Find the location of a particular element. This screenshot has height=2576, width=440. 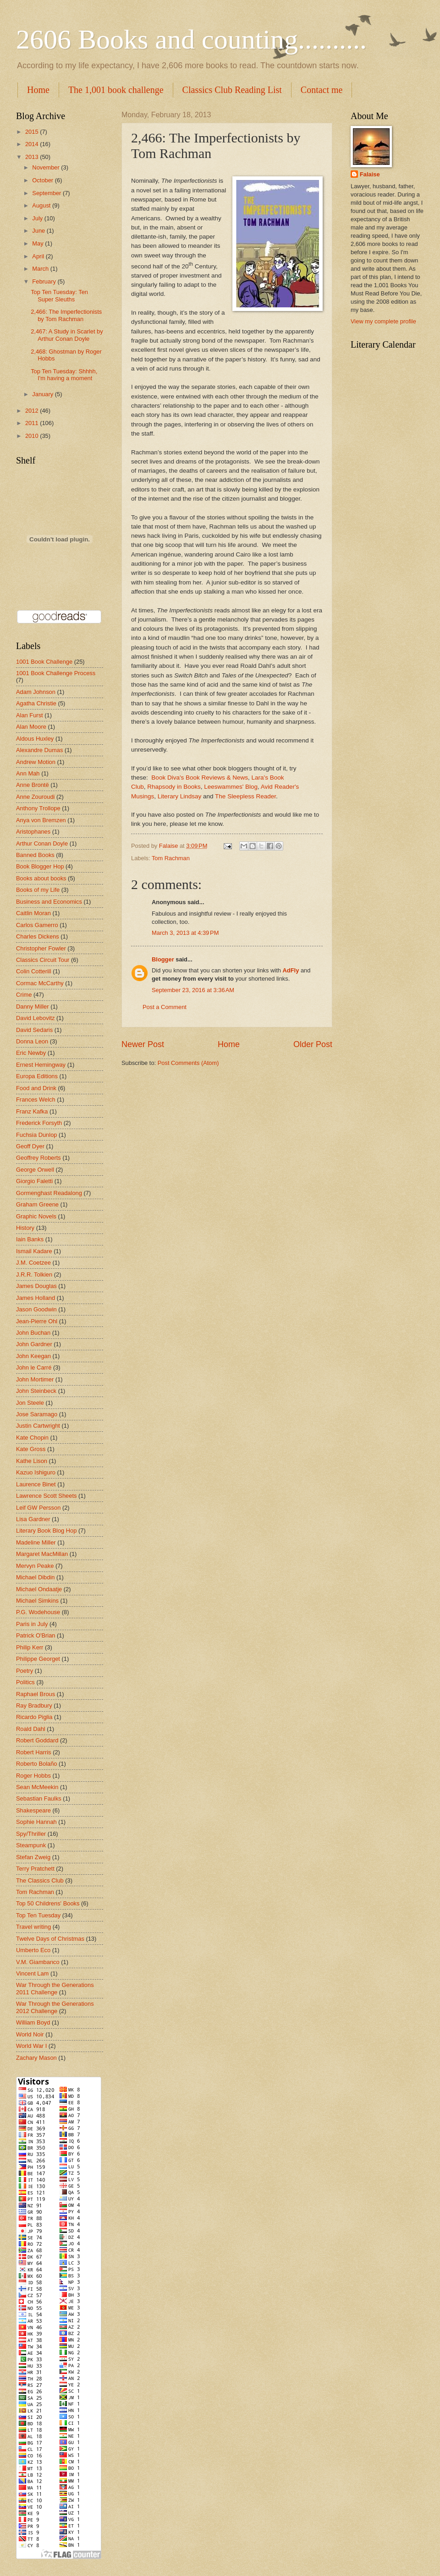

Michael Dibdin is located at coordinates (35, 1577).